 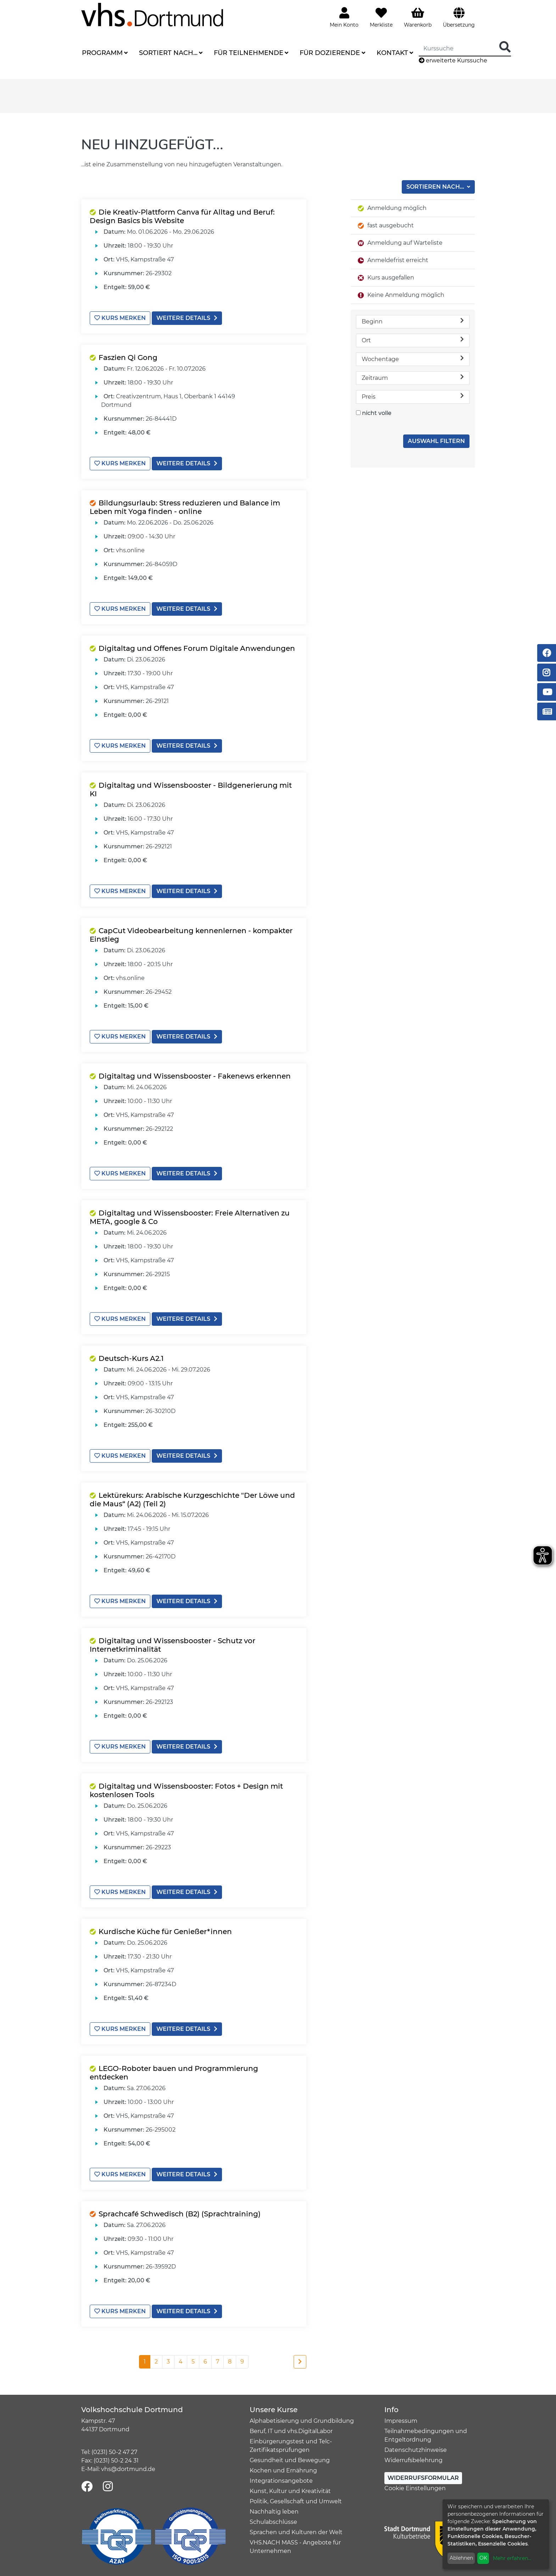 What do you see at coordinates (376, 413) in the screenshot?
I see `nicht volle` at bounding box center [376, 413].